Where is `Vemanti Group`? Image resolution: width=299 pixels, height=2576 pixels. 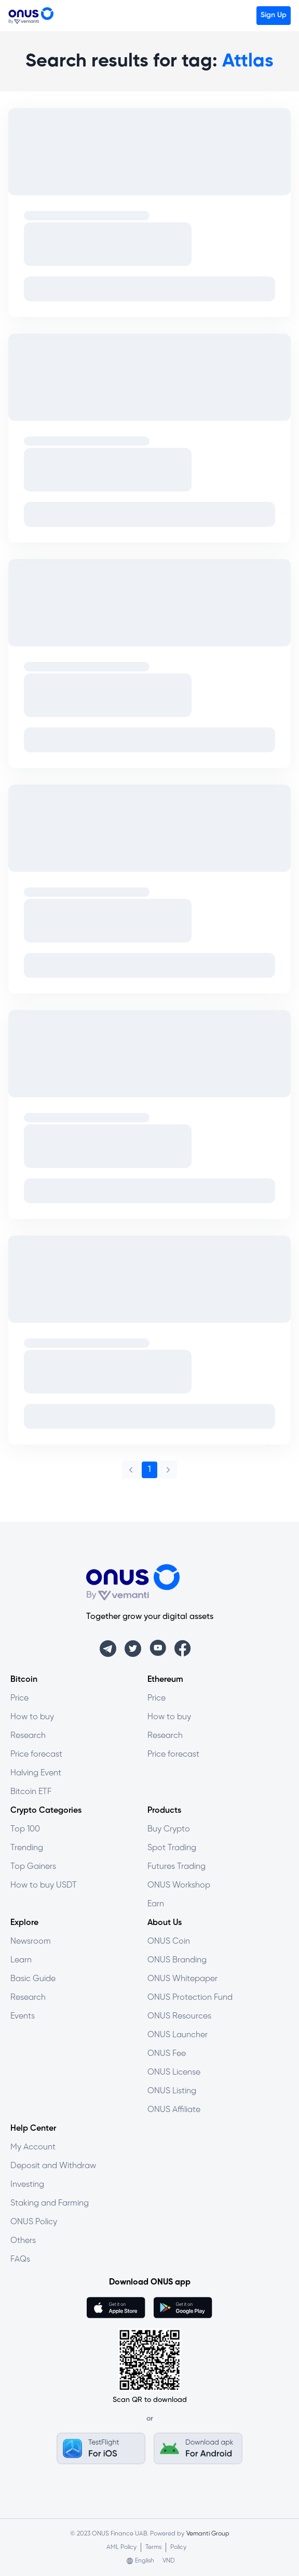
Vemanti Group is located at coordinates (207, 2533).